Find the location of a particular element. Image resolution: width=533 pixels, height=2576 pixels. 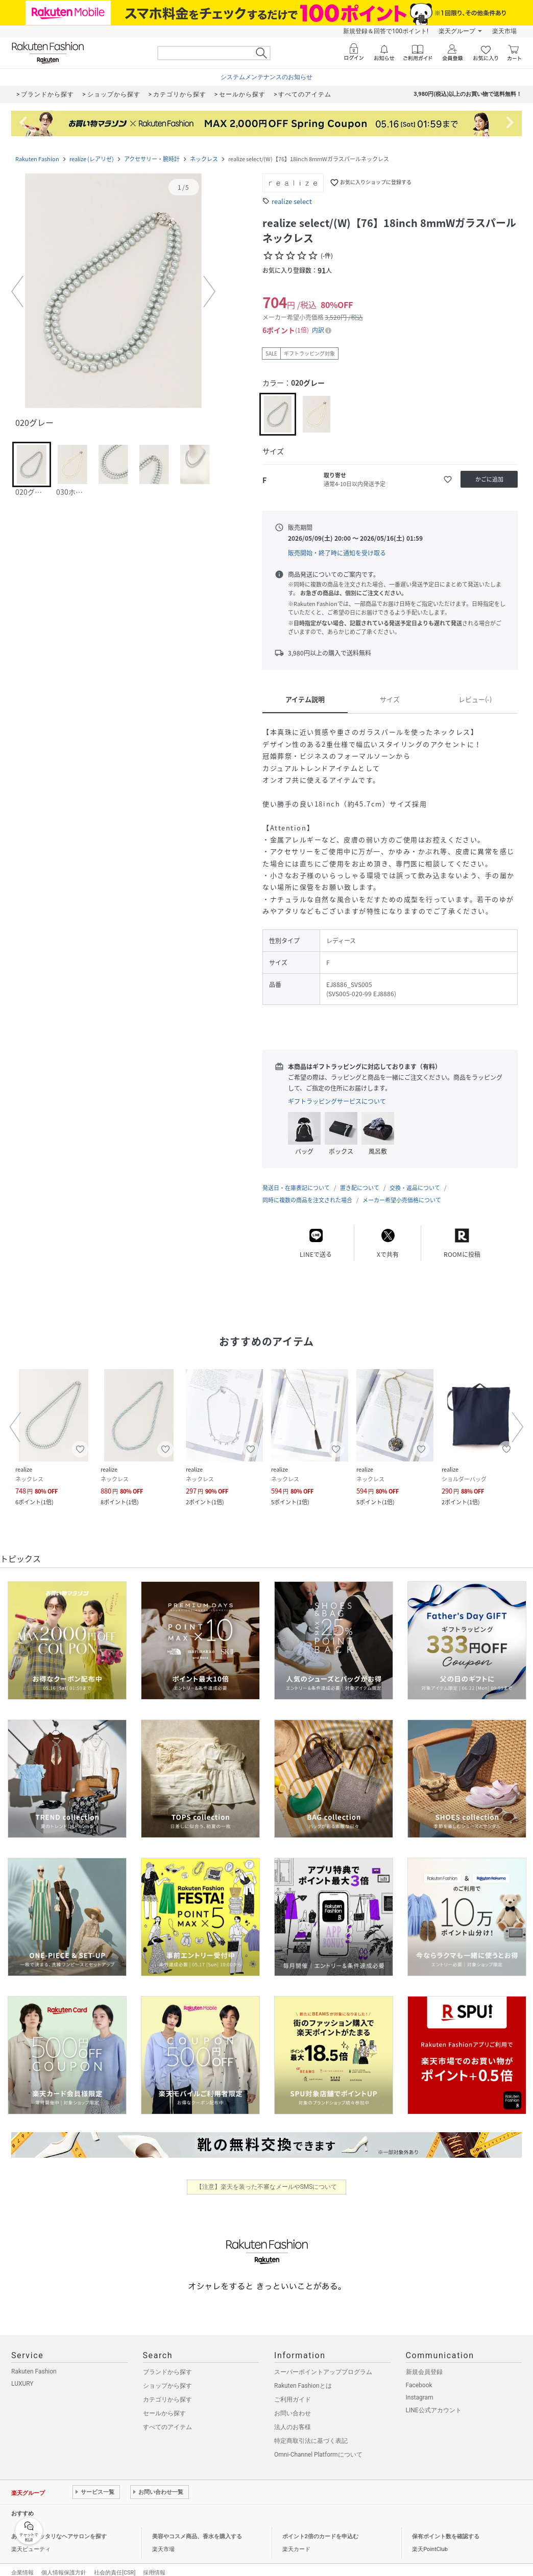

Omni-Channel Platformについて is located at coordinates (318, 2454).